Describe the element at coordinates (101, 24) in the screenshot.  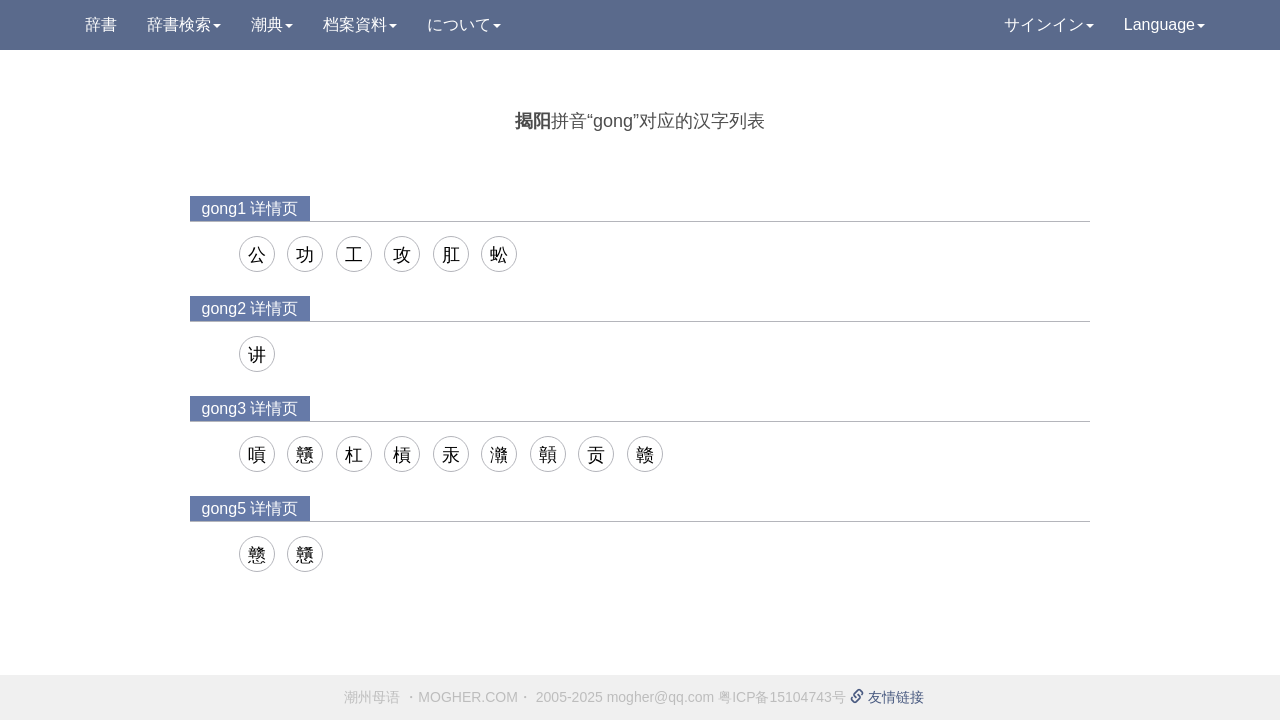
I see `辞書` at that location.